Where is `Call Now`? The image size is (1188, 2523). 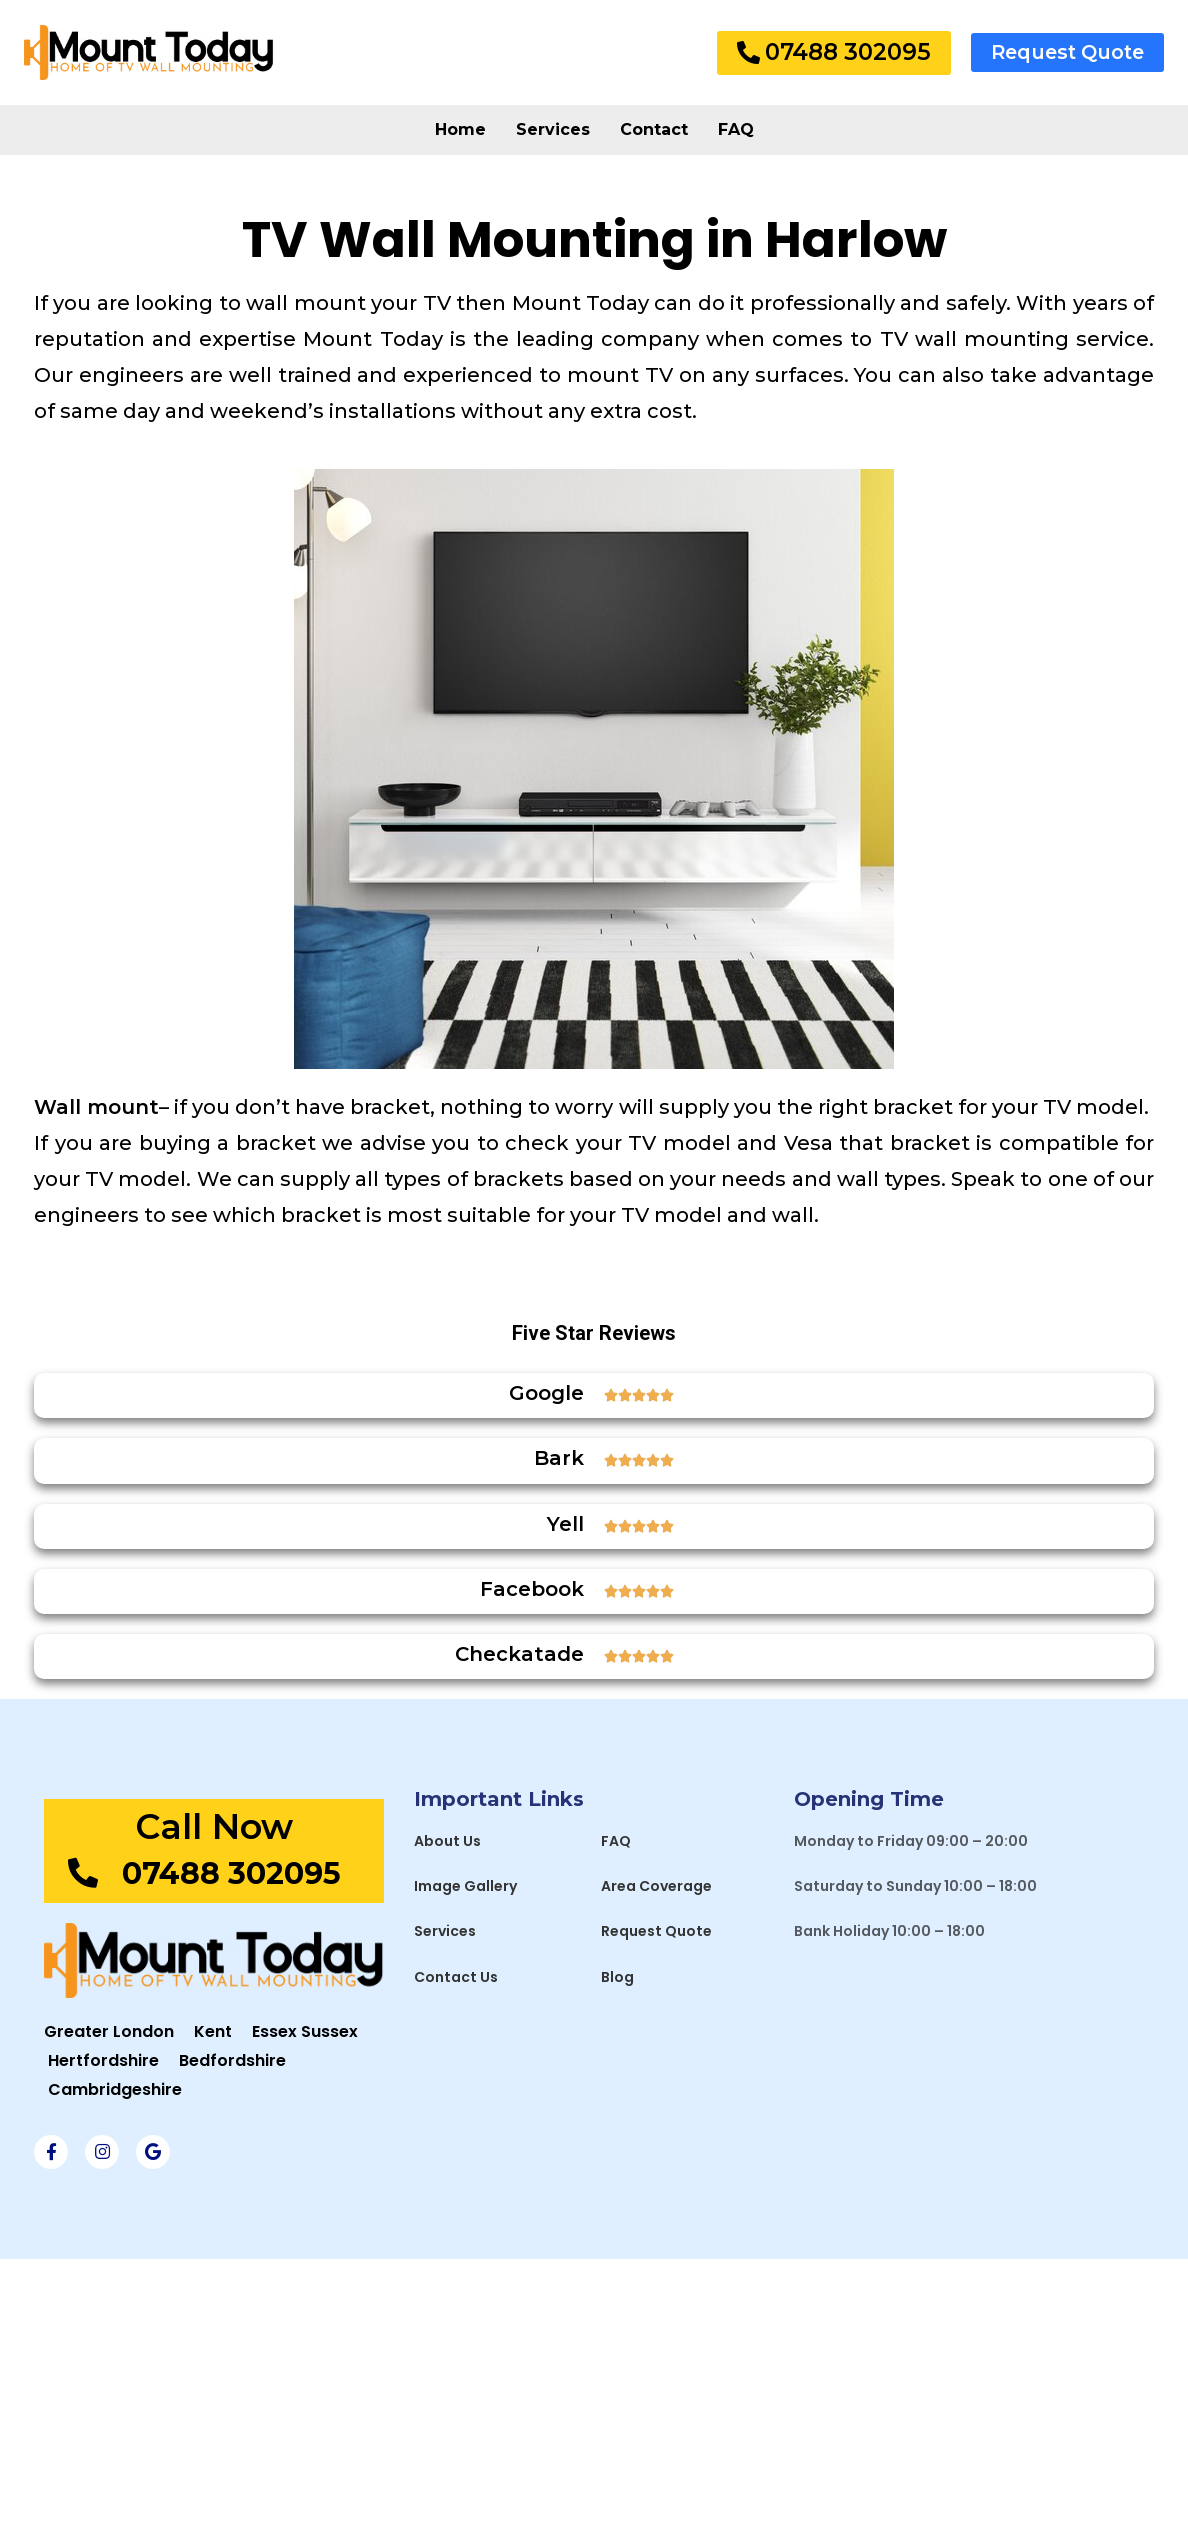
Call Now is located at coordinates (214, 1826).